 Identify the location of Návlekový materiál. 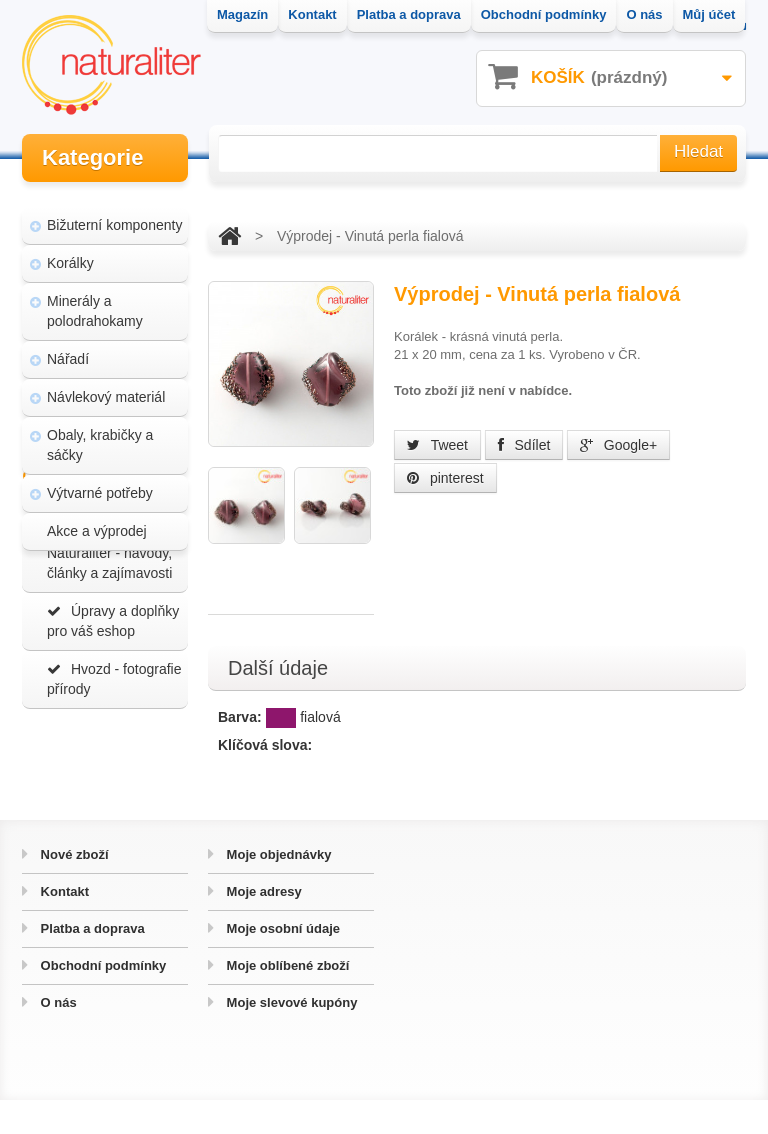
(106, 382).